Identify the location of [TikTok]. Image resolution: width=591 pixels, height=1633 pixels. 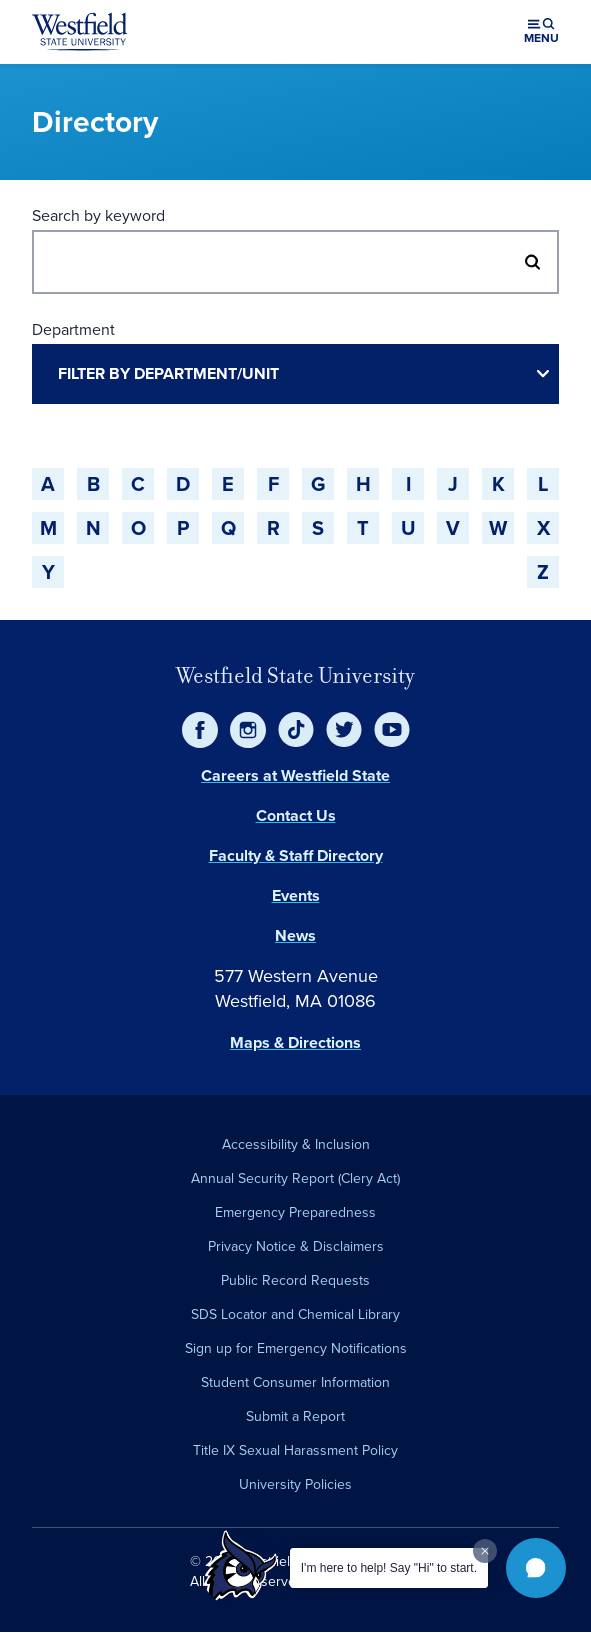
(296, 730).